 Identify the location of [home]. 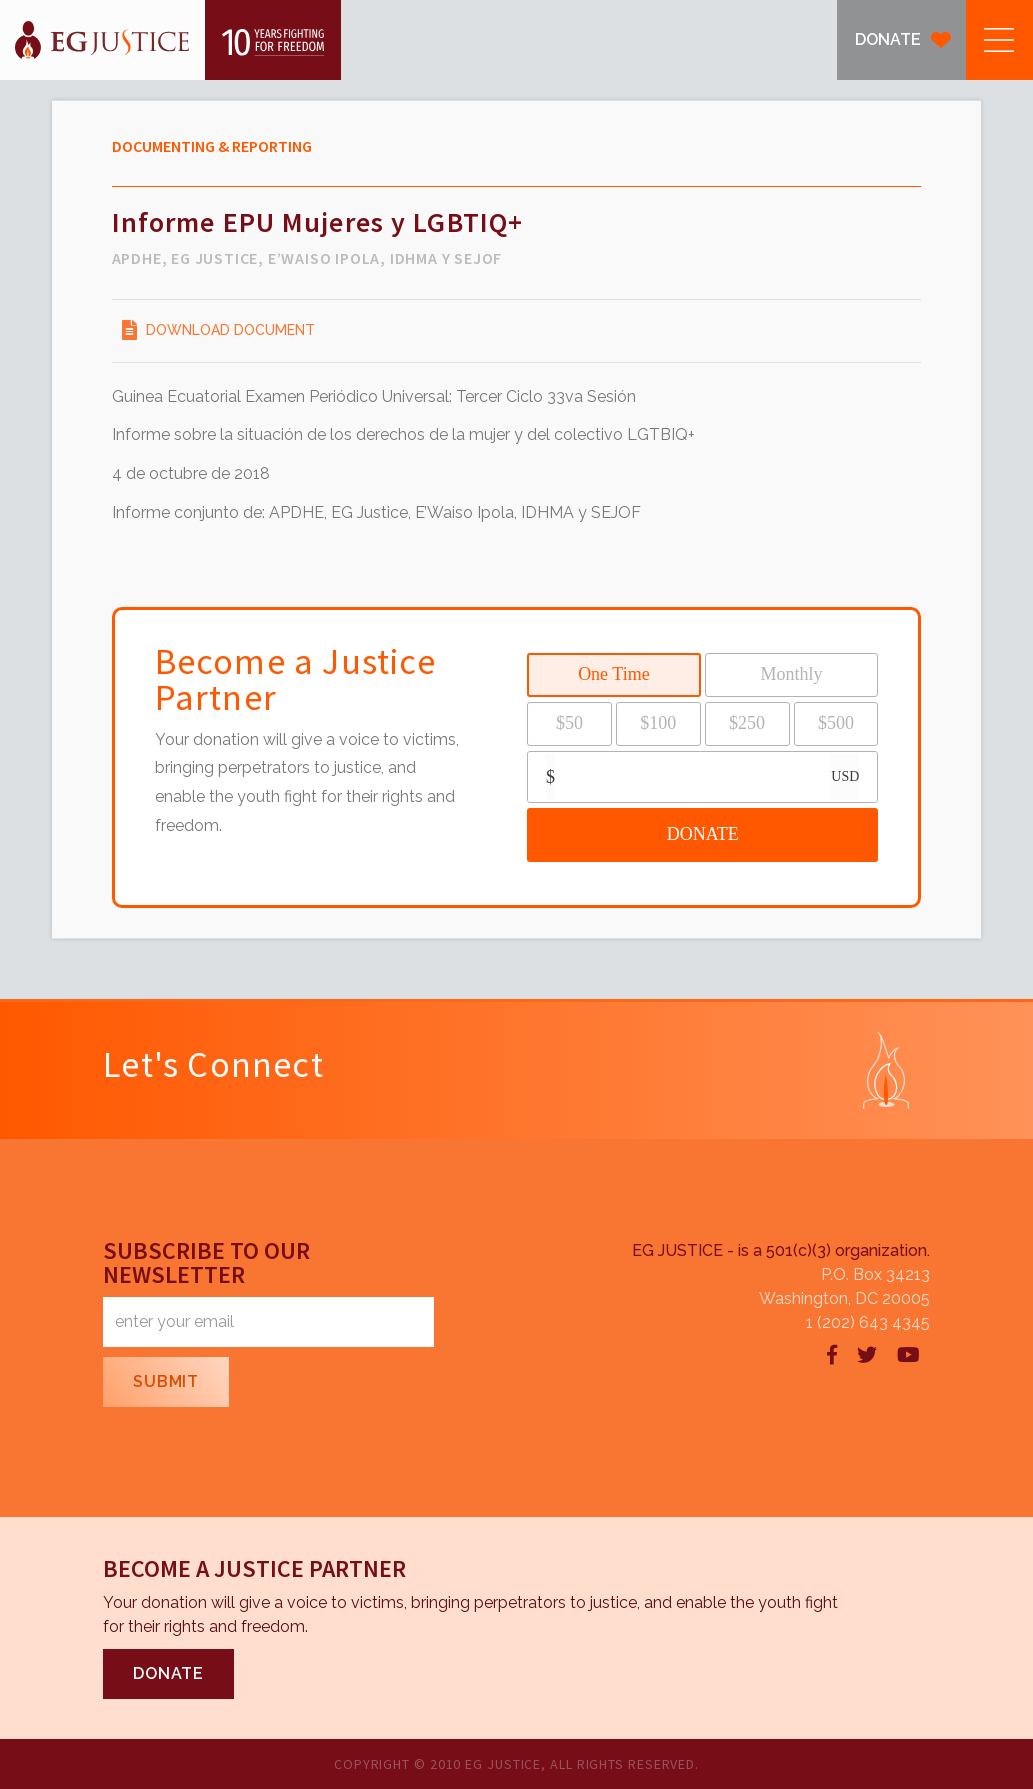
(170, 40).